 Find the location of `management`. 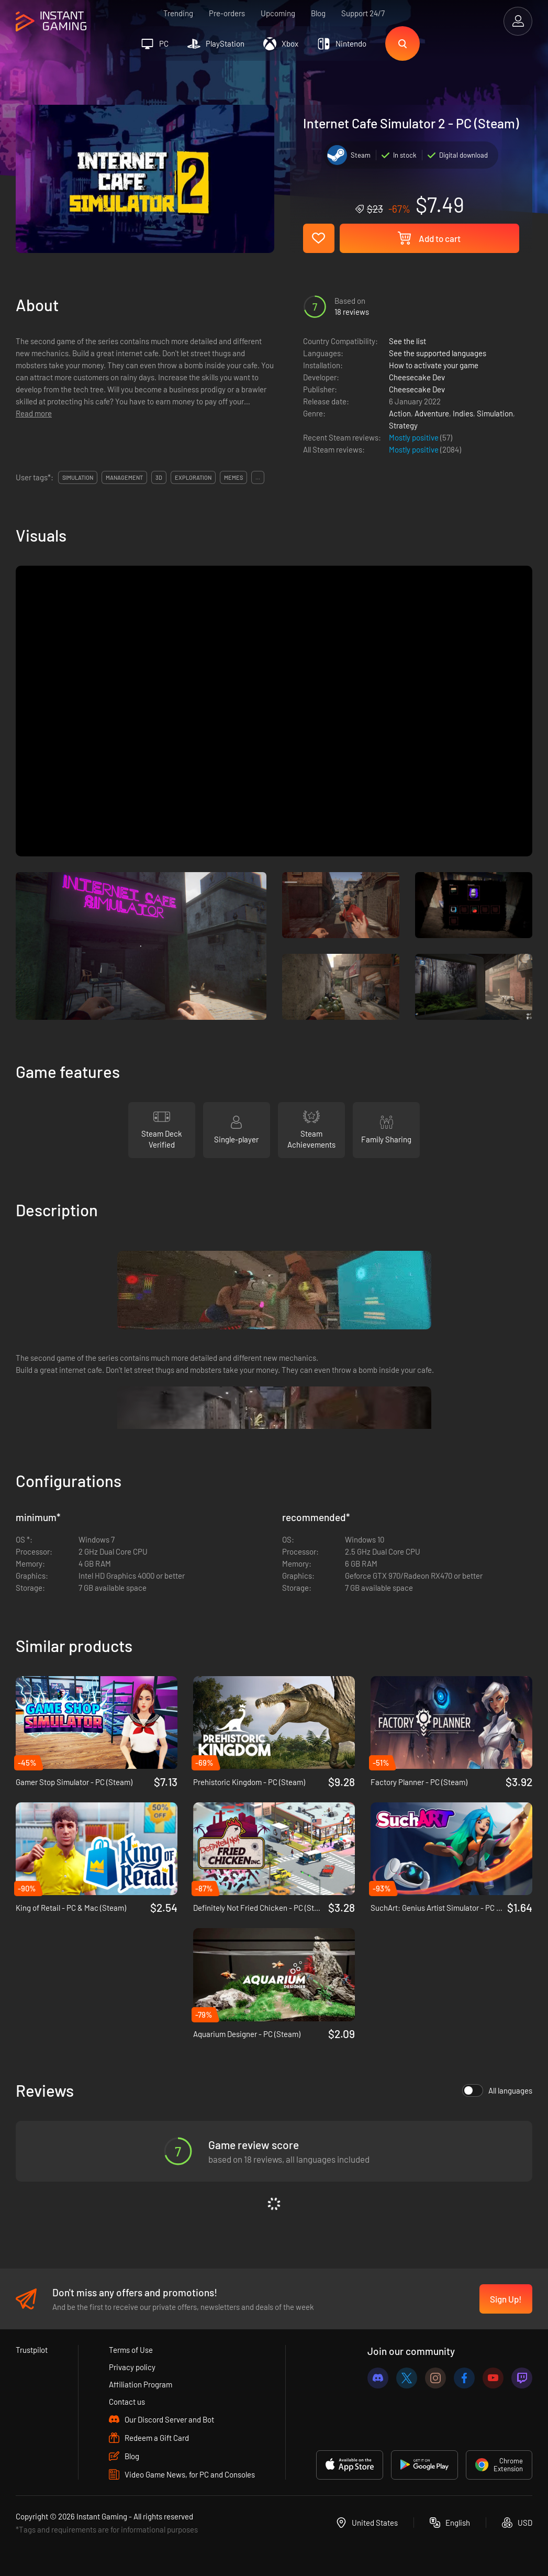

management is located at coordinates (124, 477).